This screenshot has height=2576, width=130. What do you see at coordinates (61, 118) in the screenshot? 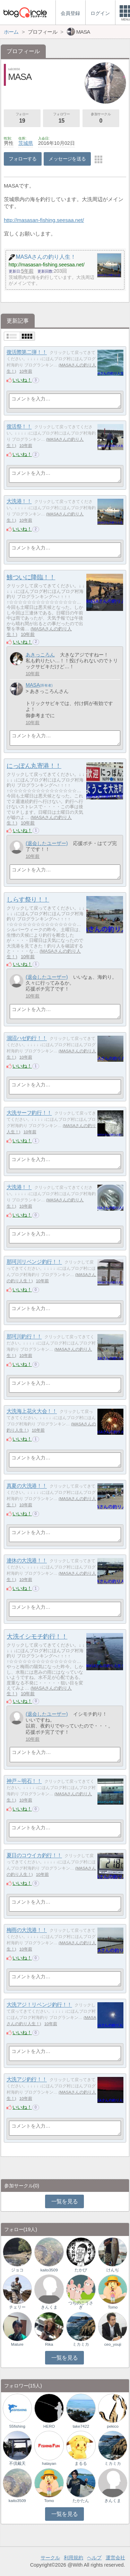
I see `フォロワー` at bounding box center [61, 118].